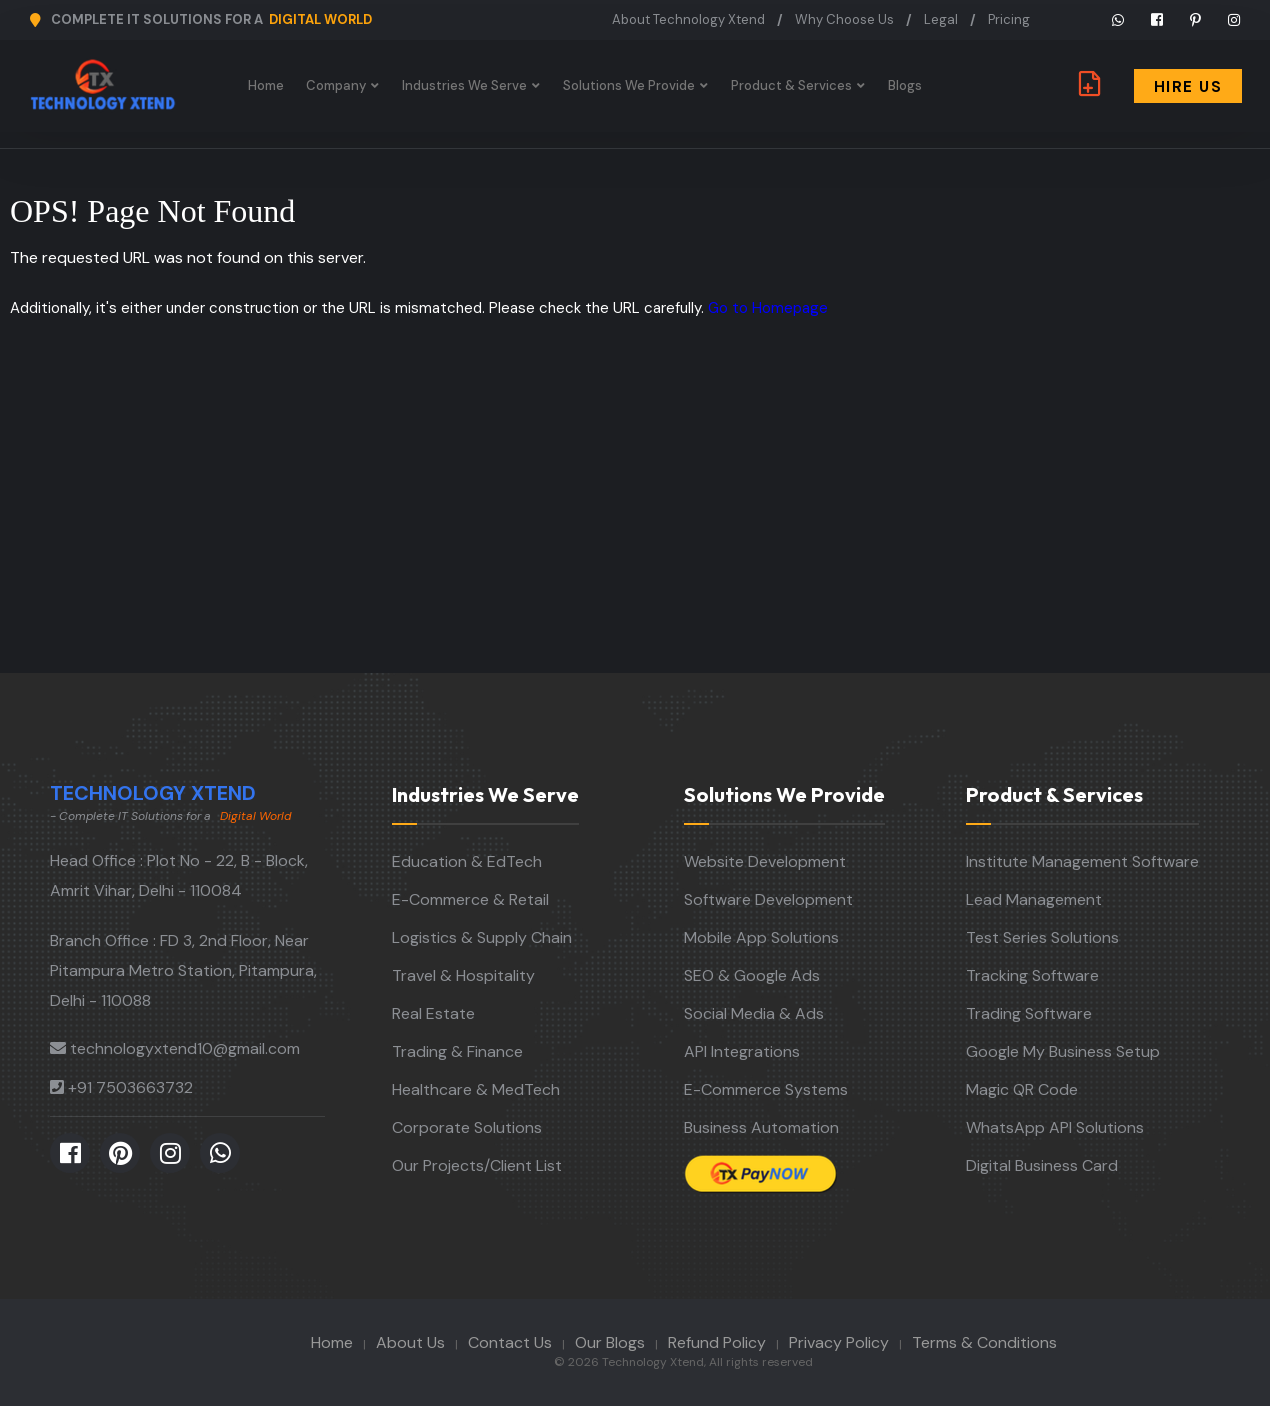  What do you see at coordinates (477, 1165) in the screenshot?
I see `Our Projects/Client List` at bounding box center [477, 1165].